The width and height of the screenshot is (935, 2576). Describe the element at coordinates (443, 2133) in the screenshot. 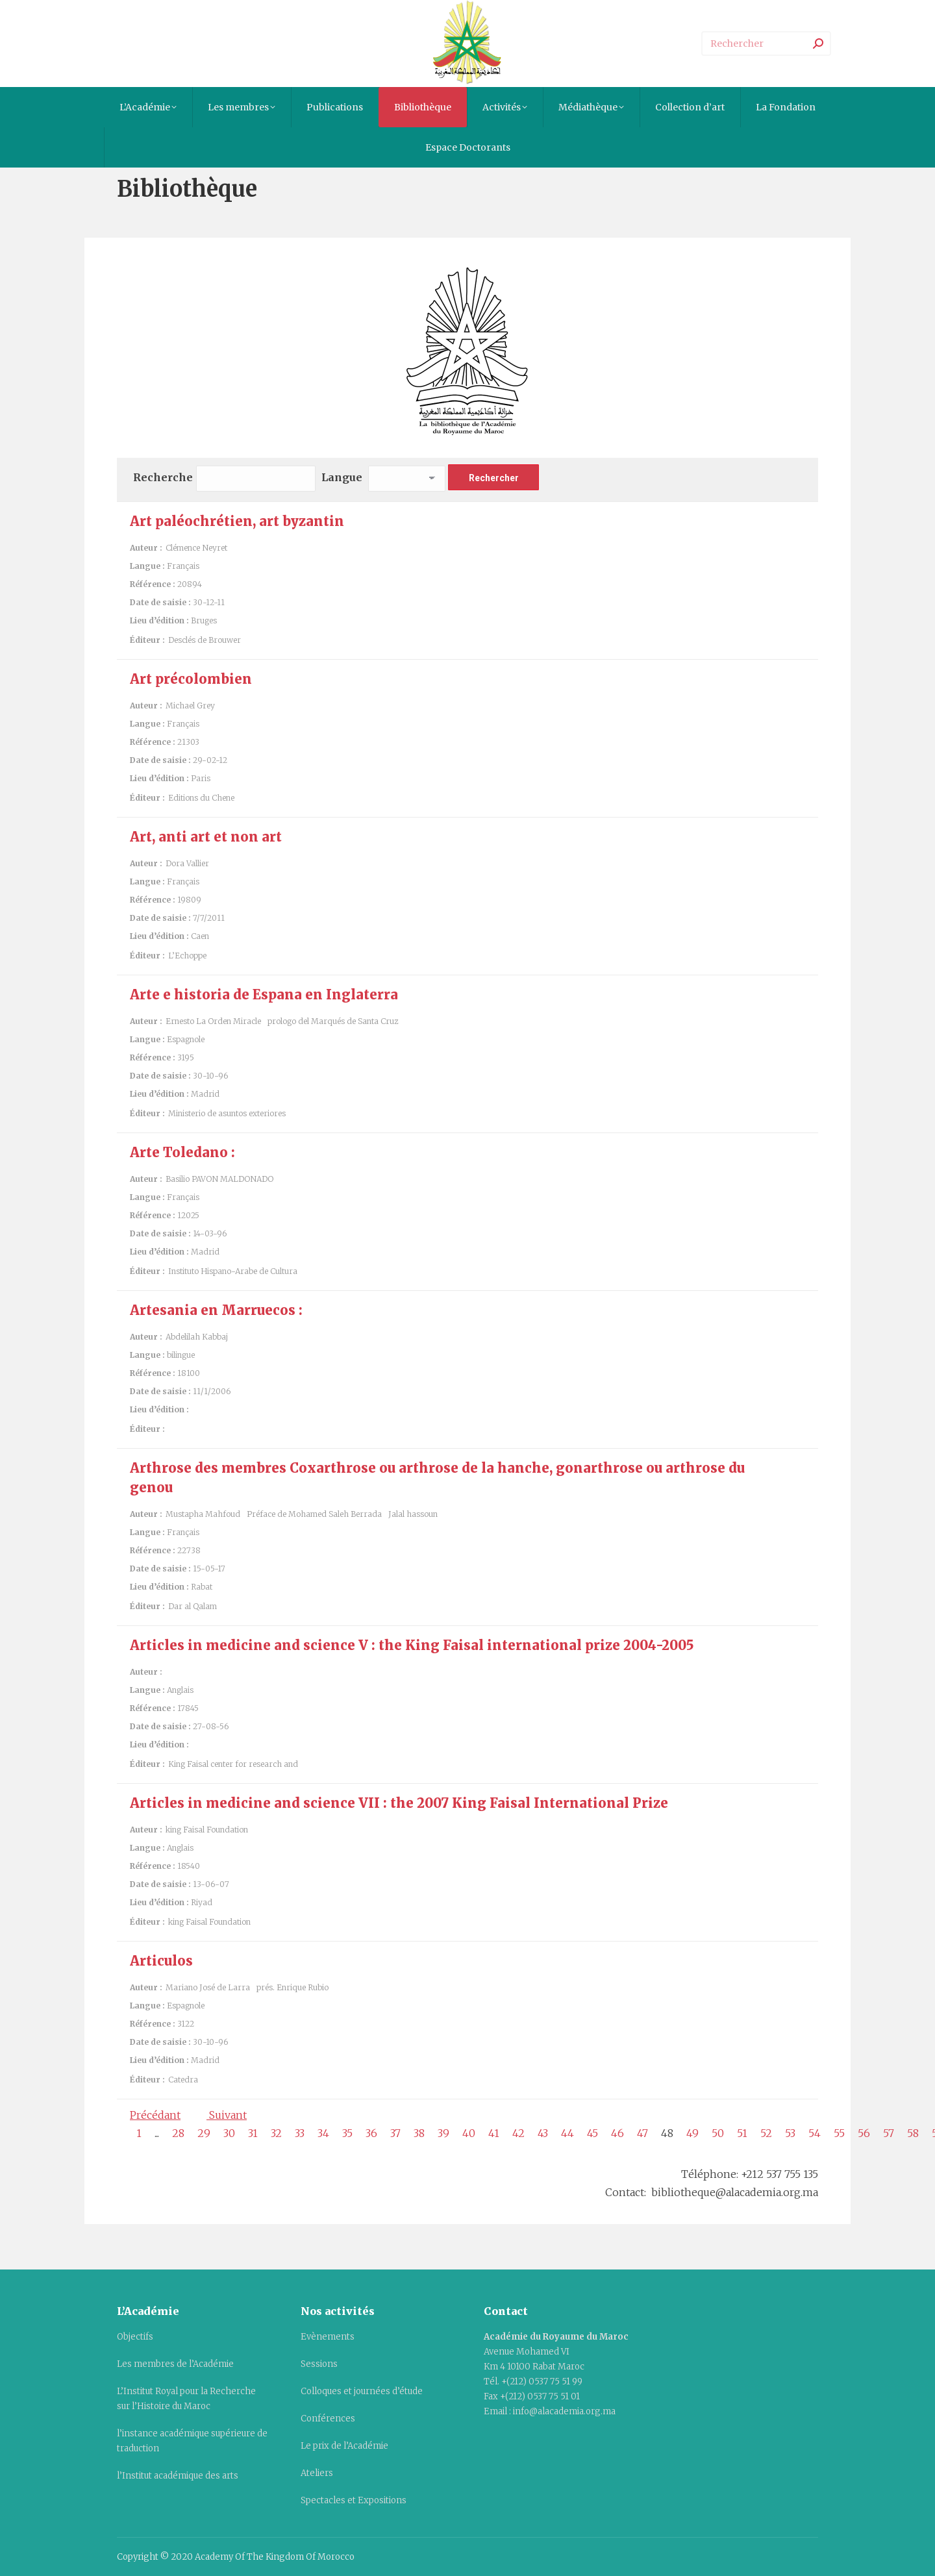

I see `39` at that location.